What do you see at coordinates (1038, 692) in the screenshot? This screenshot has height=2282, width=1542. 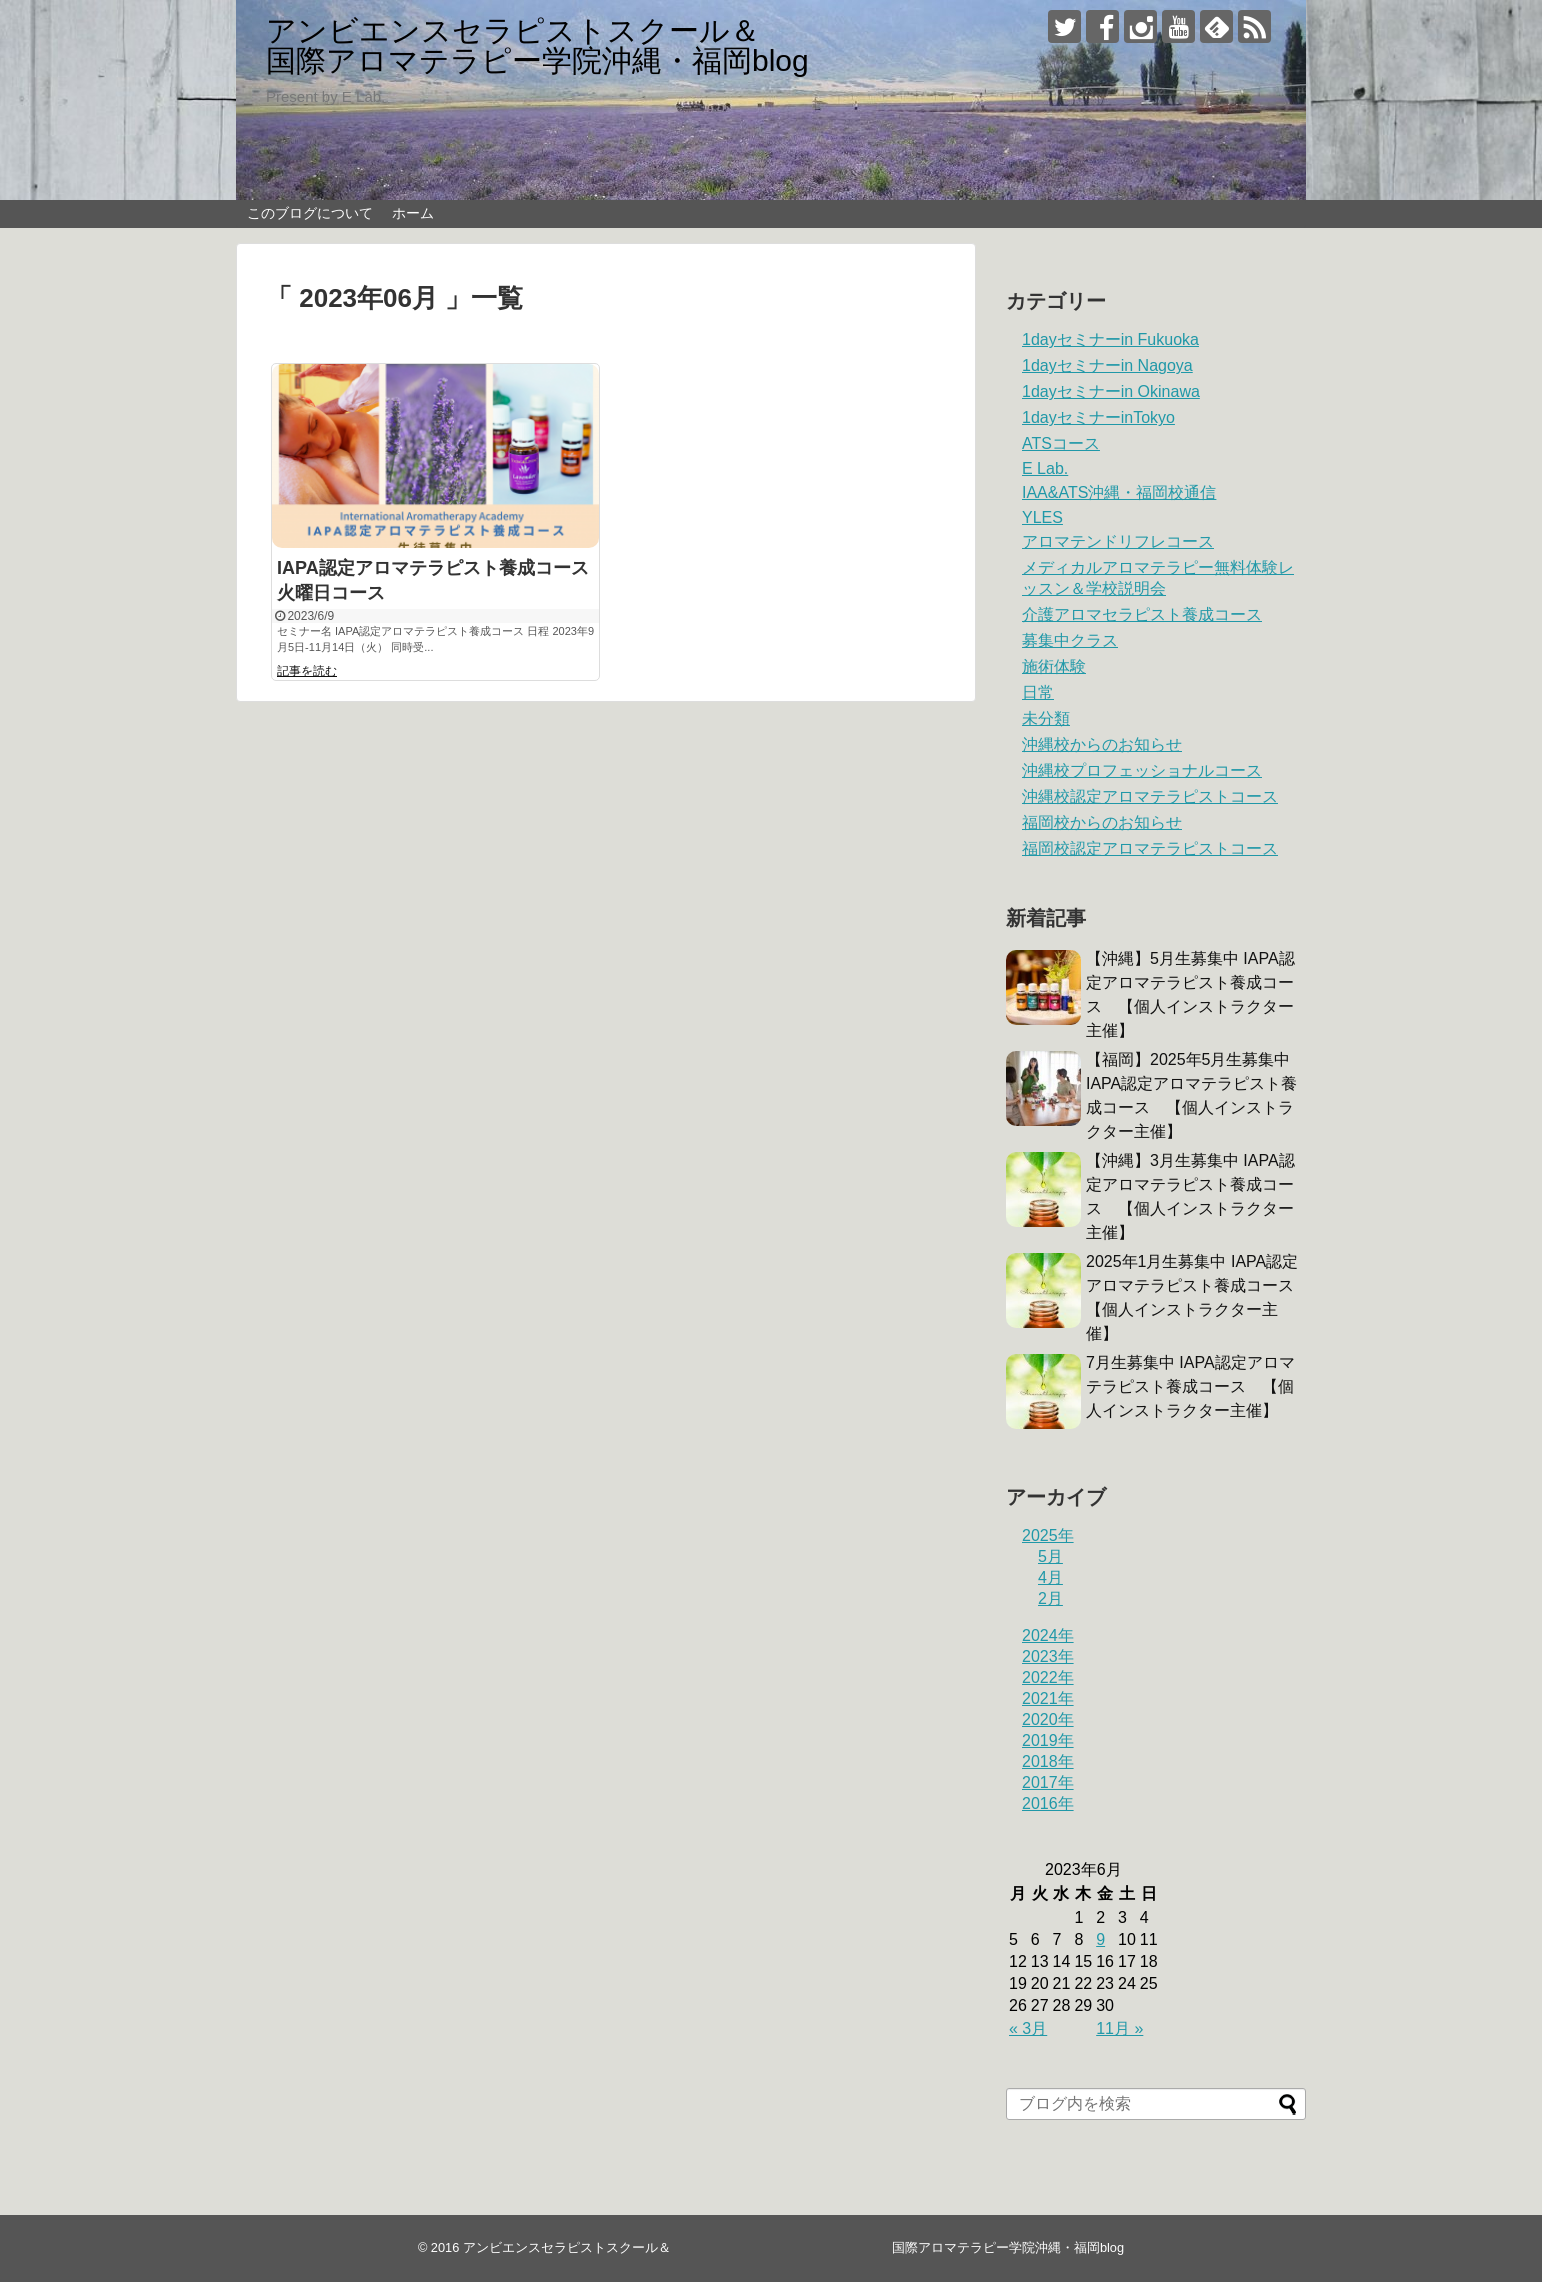 I see `日常` at bounding box center [1038, 692].